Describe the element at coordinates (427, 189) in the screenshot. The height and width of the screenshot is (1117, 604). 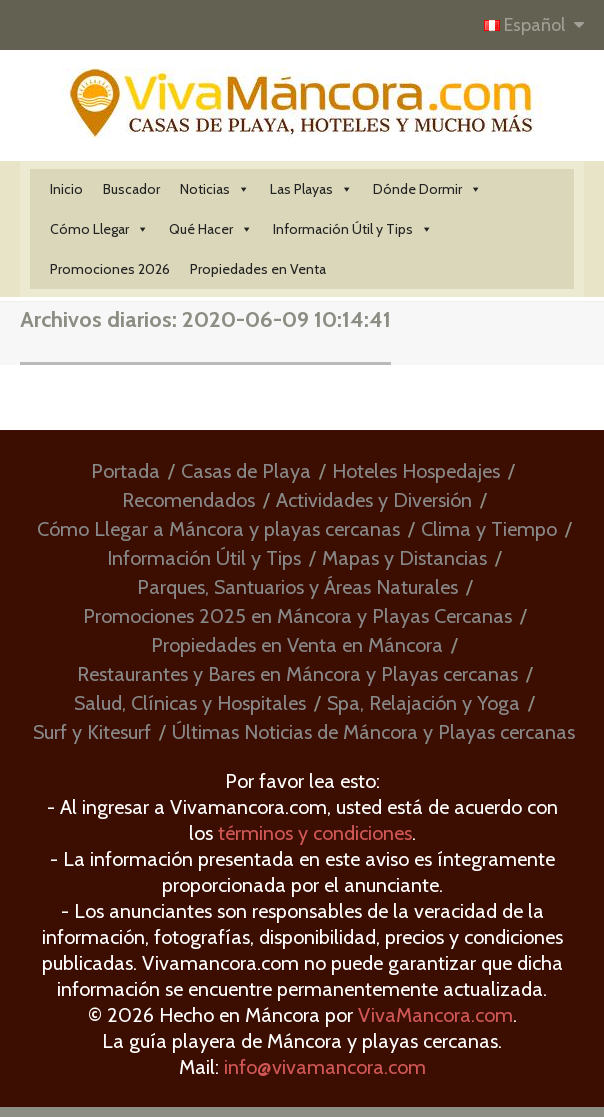
I see `Dónde Dormir` at that location.